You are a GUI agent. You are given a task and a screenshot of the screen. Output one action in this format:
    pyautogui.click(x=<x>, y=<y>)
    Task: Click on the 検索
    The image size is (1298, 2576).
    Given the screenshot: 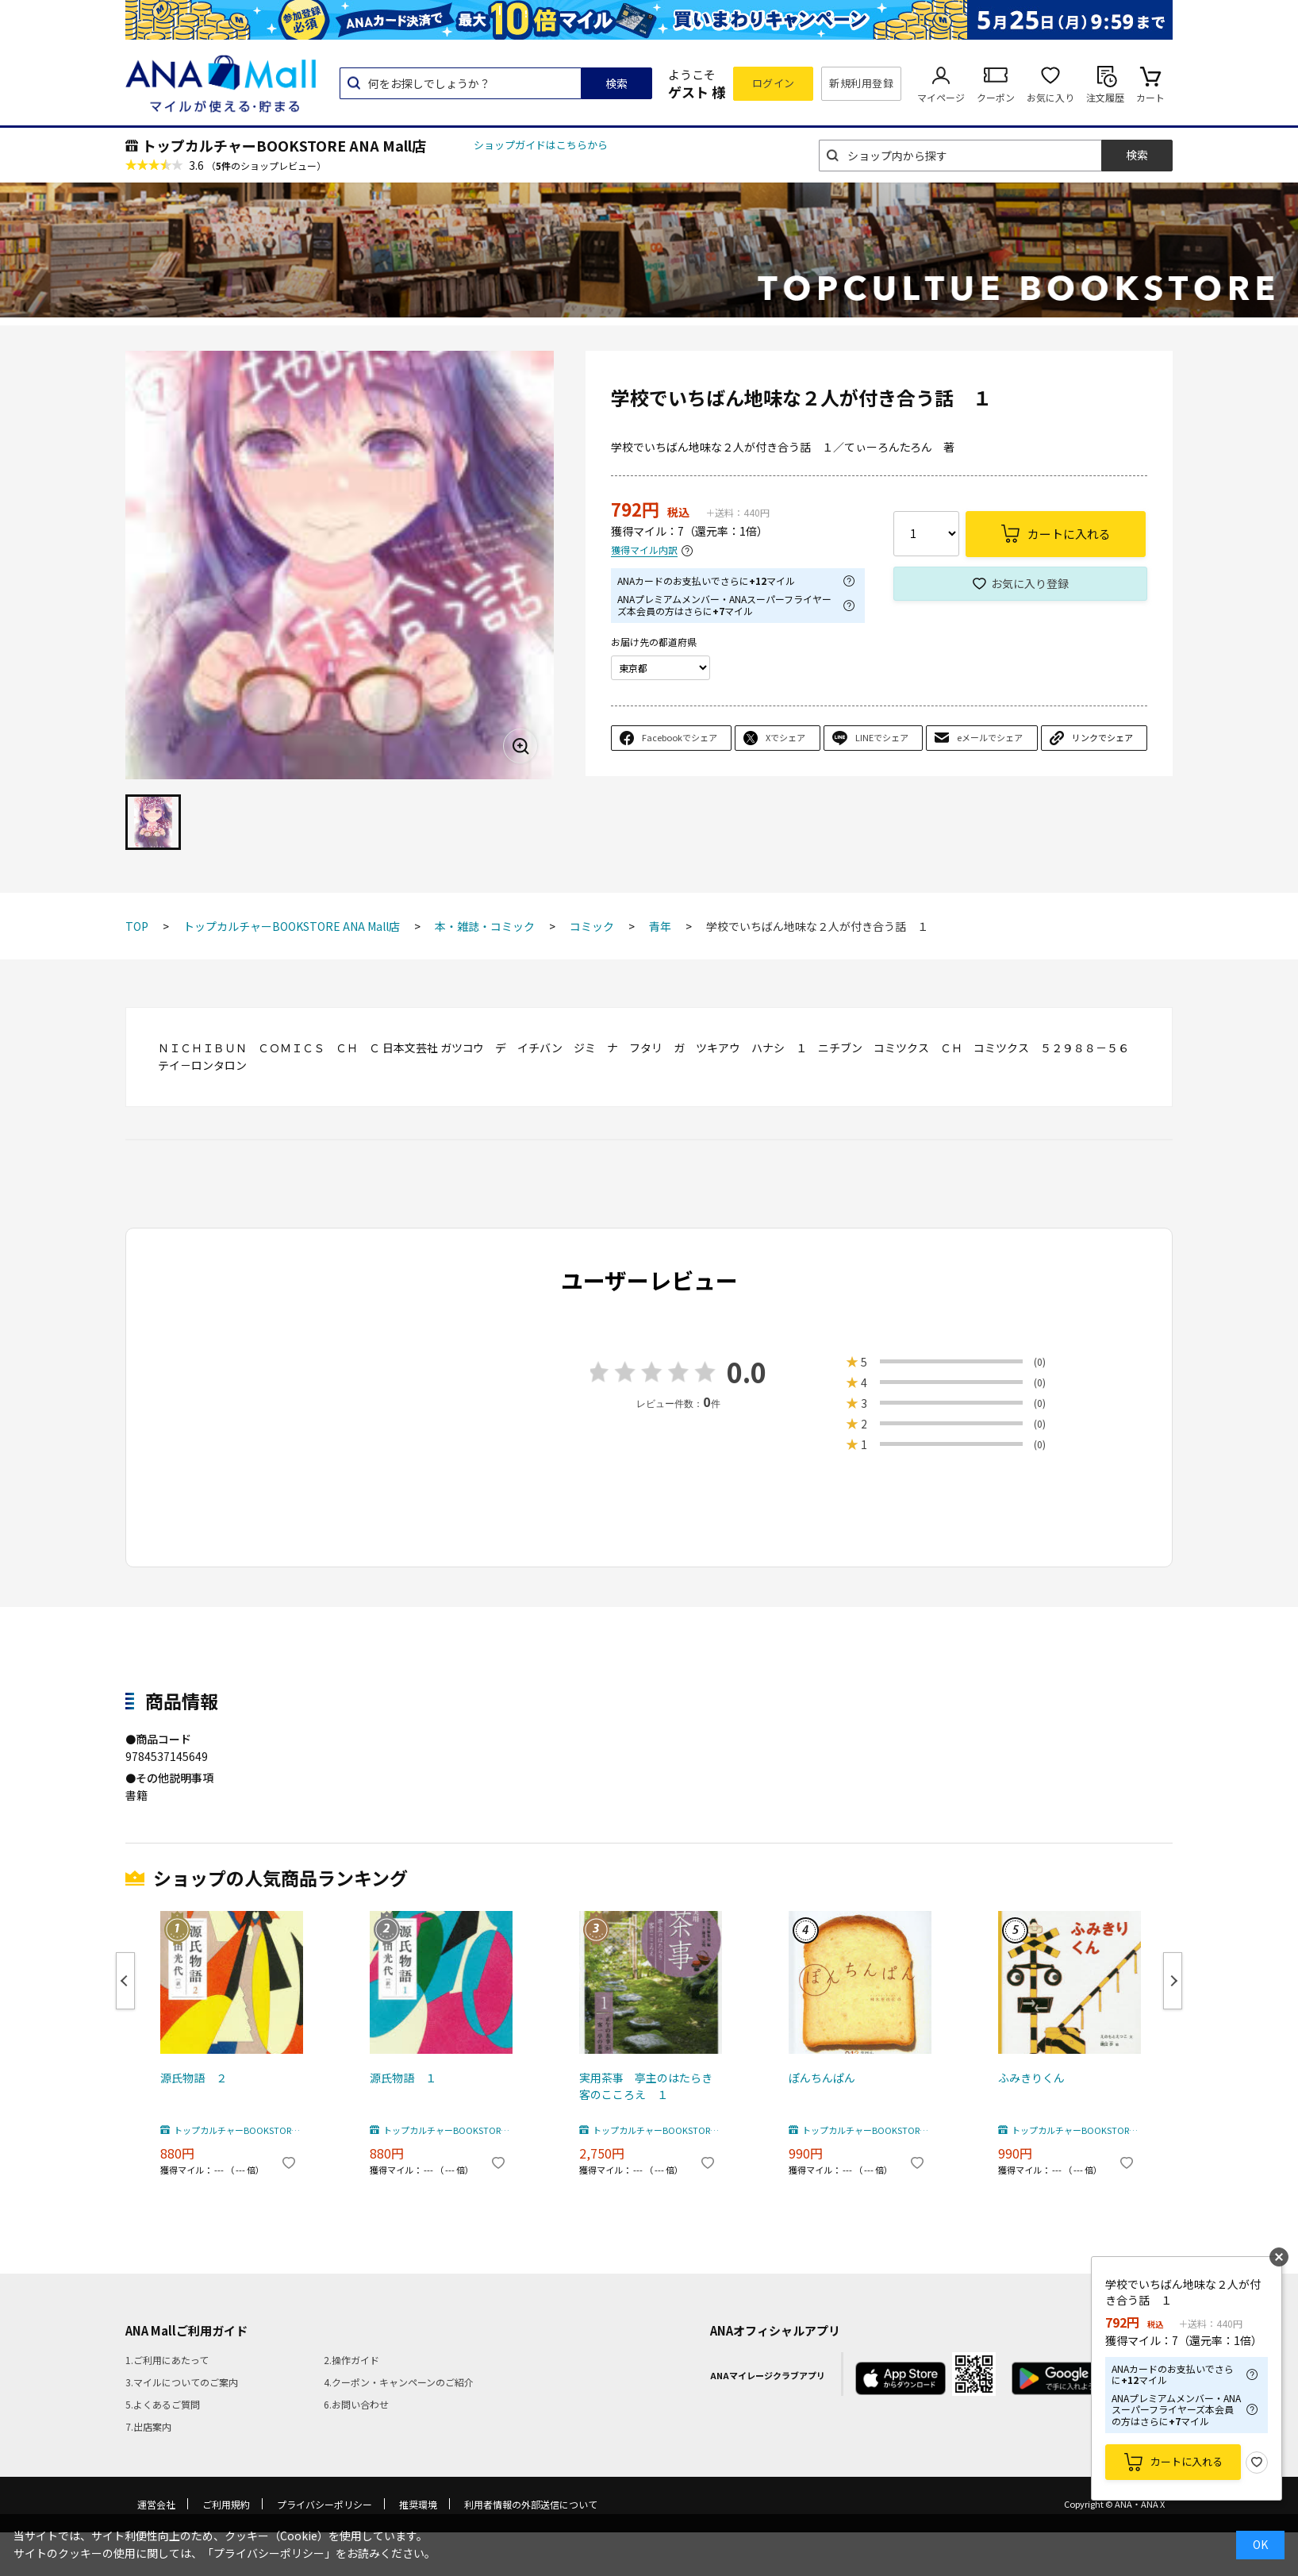 What is the action you would take?
    pyautogui.click(x=616, y=83)
    